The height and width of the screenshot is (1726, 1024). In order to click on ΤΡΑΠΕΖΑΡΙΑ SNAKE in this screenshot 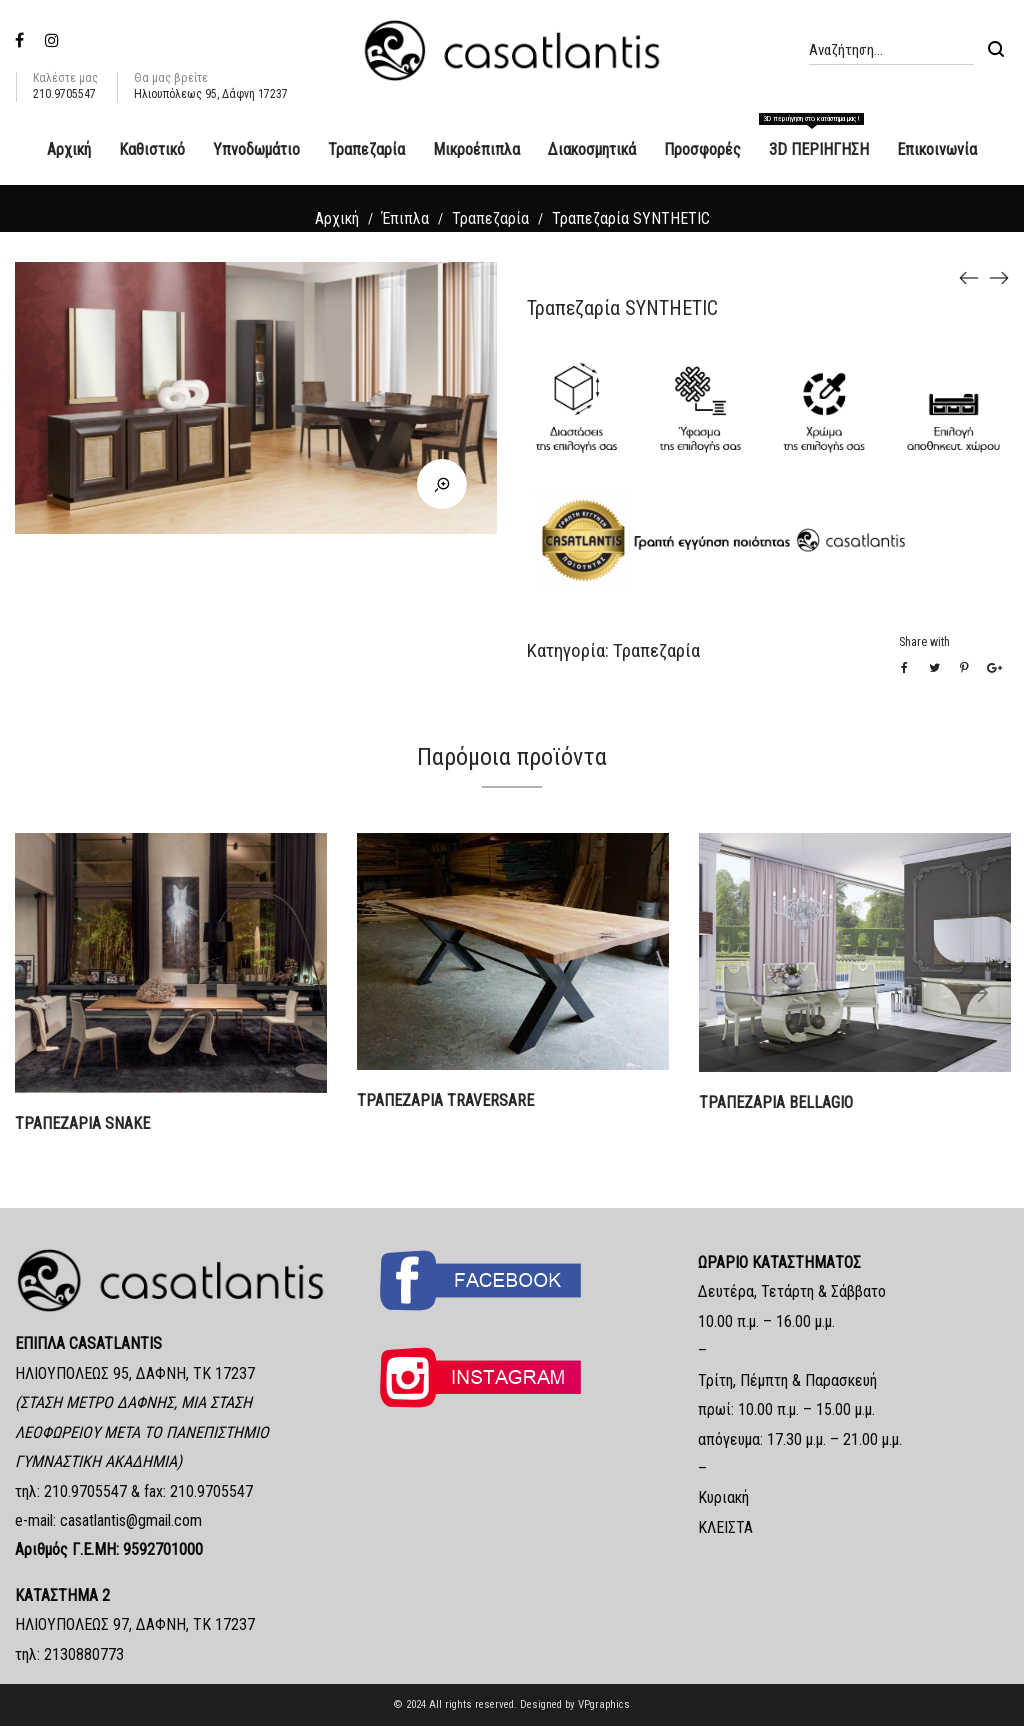, I will do `click(82, 1123)`.